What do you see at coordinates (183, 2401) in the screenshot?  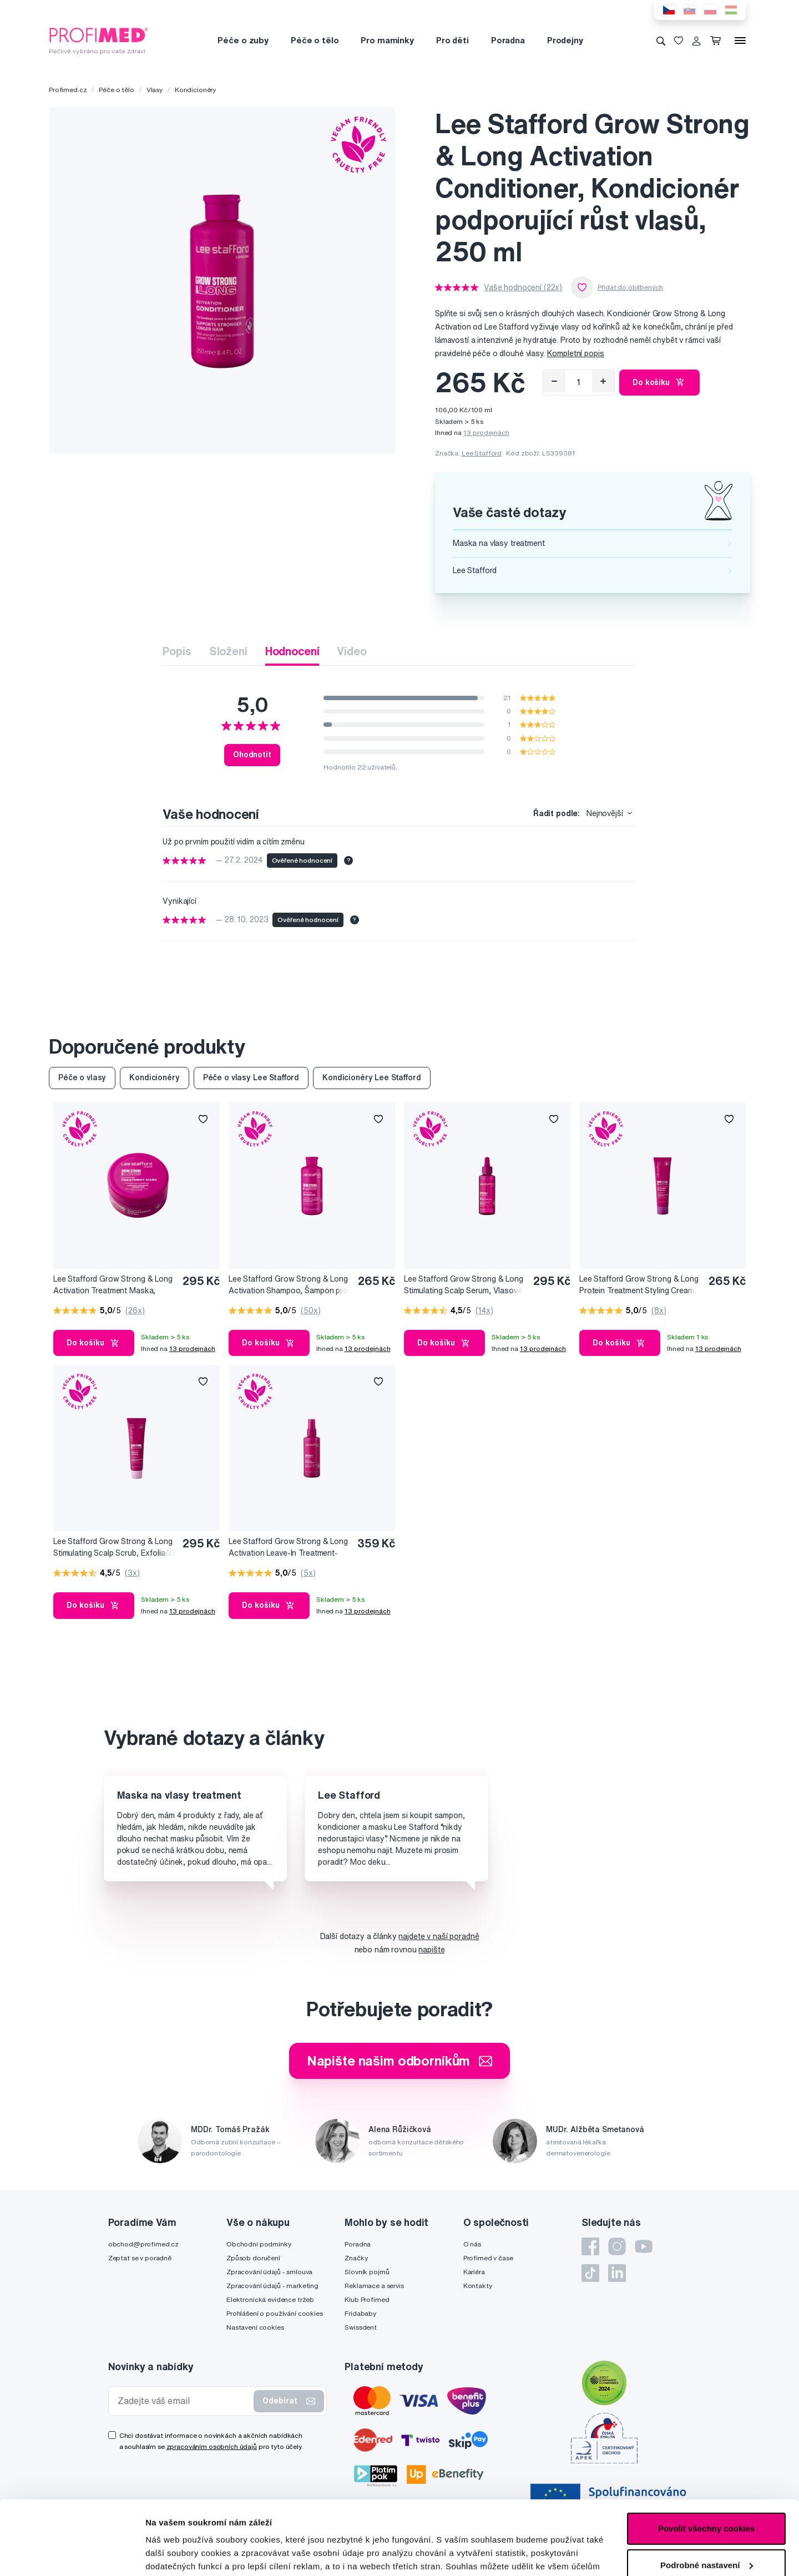 I see `[Zadejte váš email]` at bounding box center [183, 2401].